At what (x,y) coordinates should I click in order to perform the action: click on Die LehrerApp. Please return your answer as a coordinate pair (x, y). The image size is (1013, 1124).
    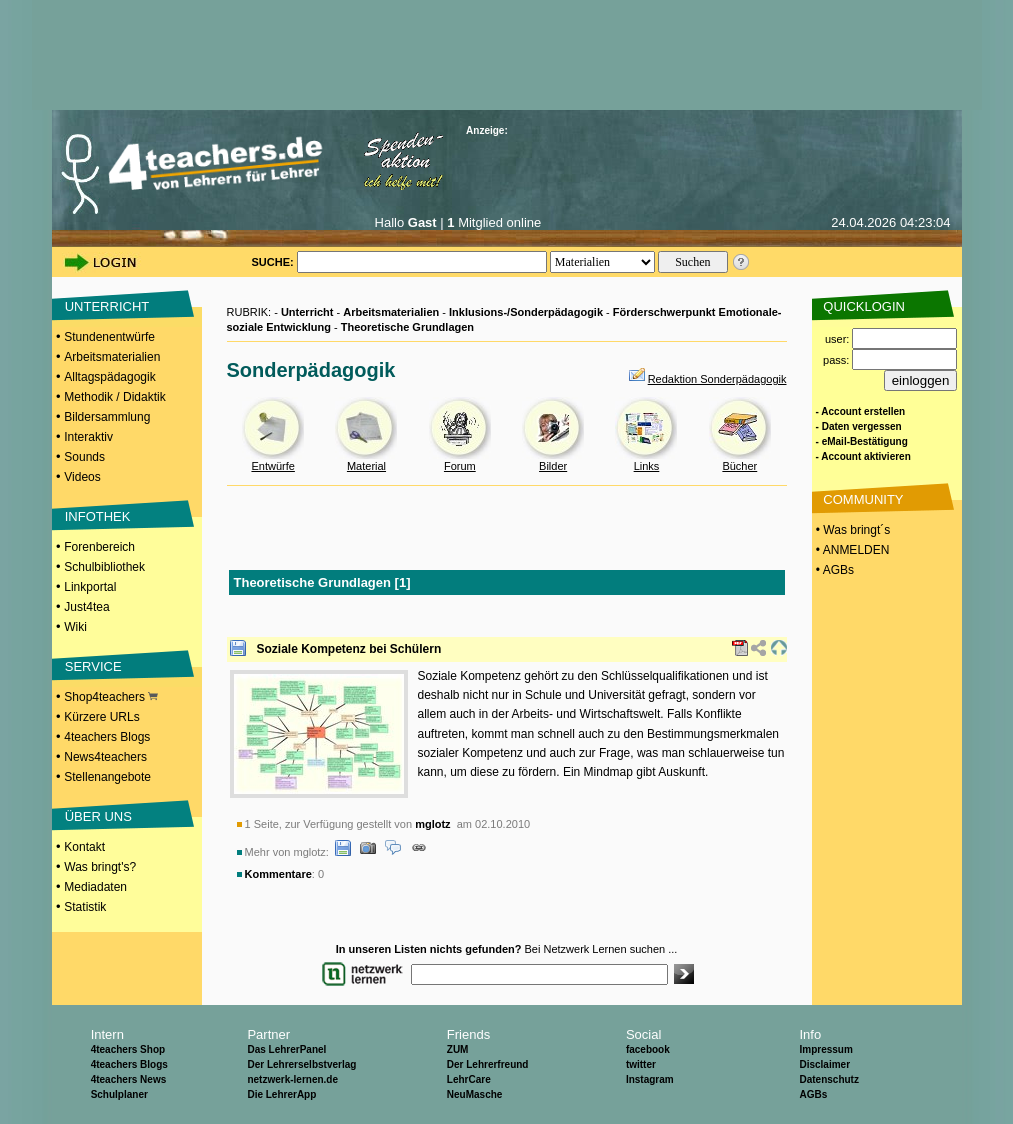
    Looking at the image, I should click on (281, 1094).